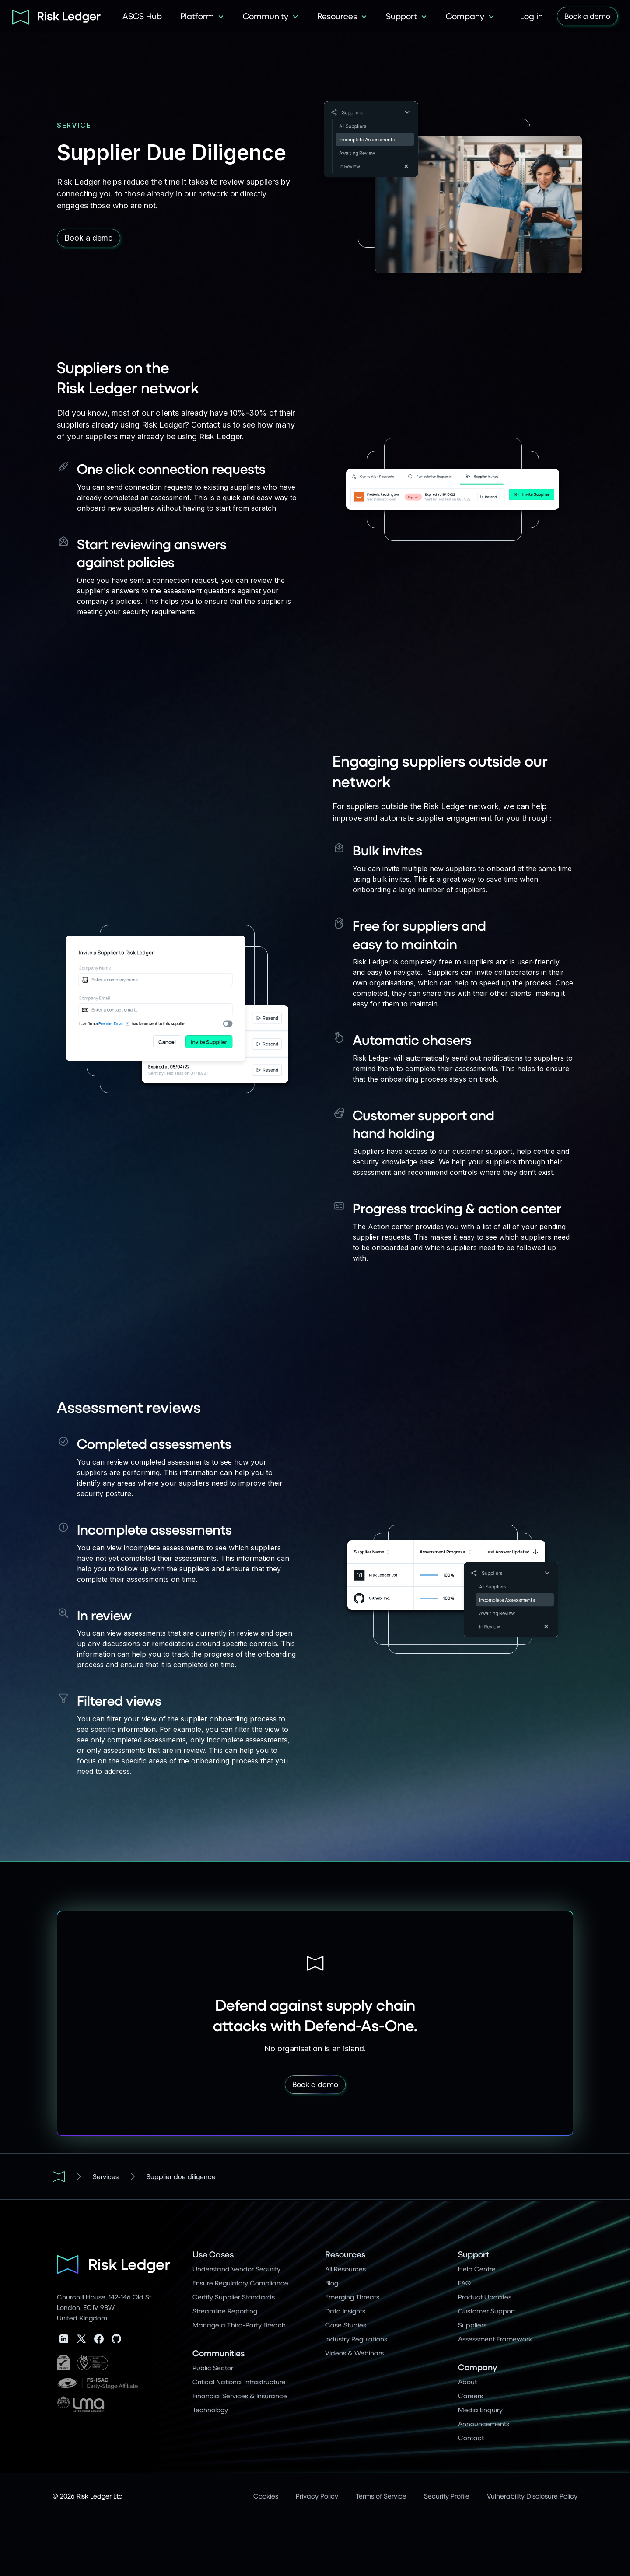  Describe the element at coordinates (265, 2496) in the screenshot. I see `Cookies` at that location.